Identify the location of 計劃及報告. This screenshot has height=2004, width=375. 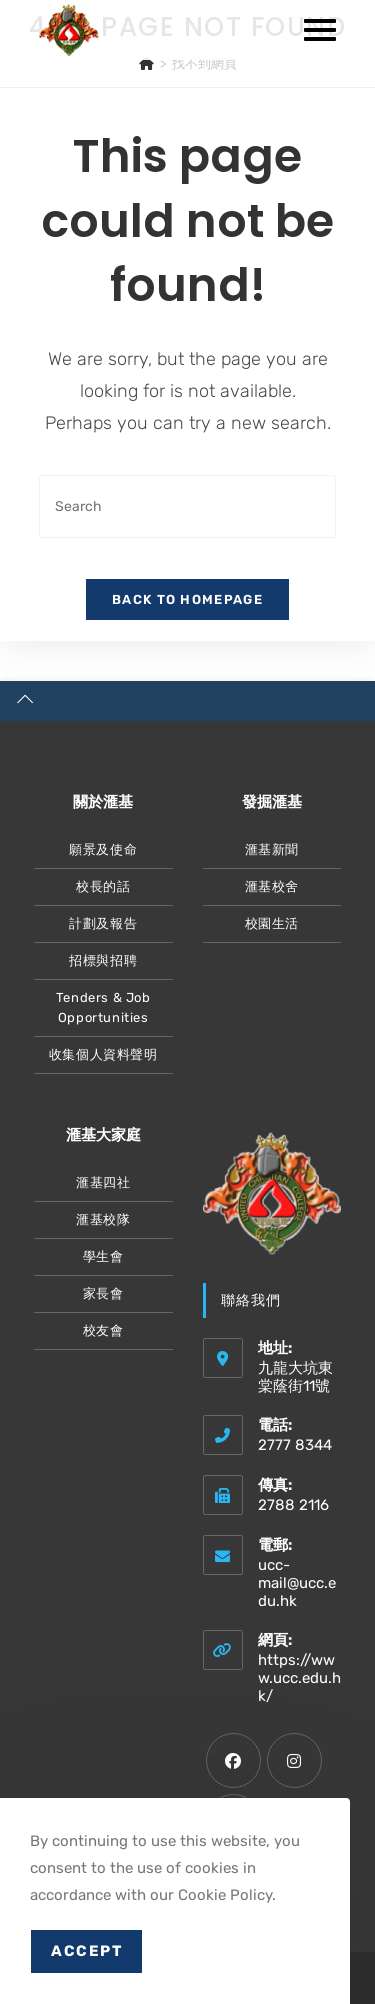
(103, 923).